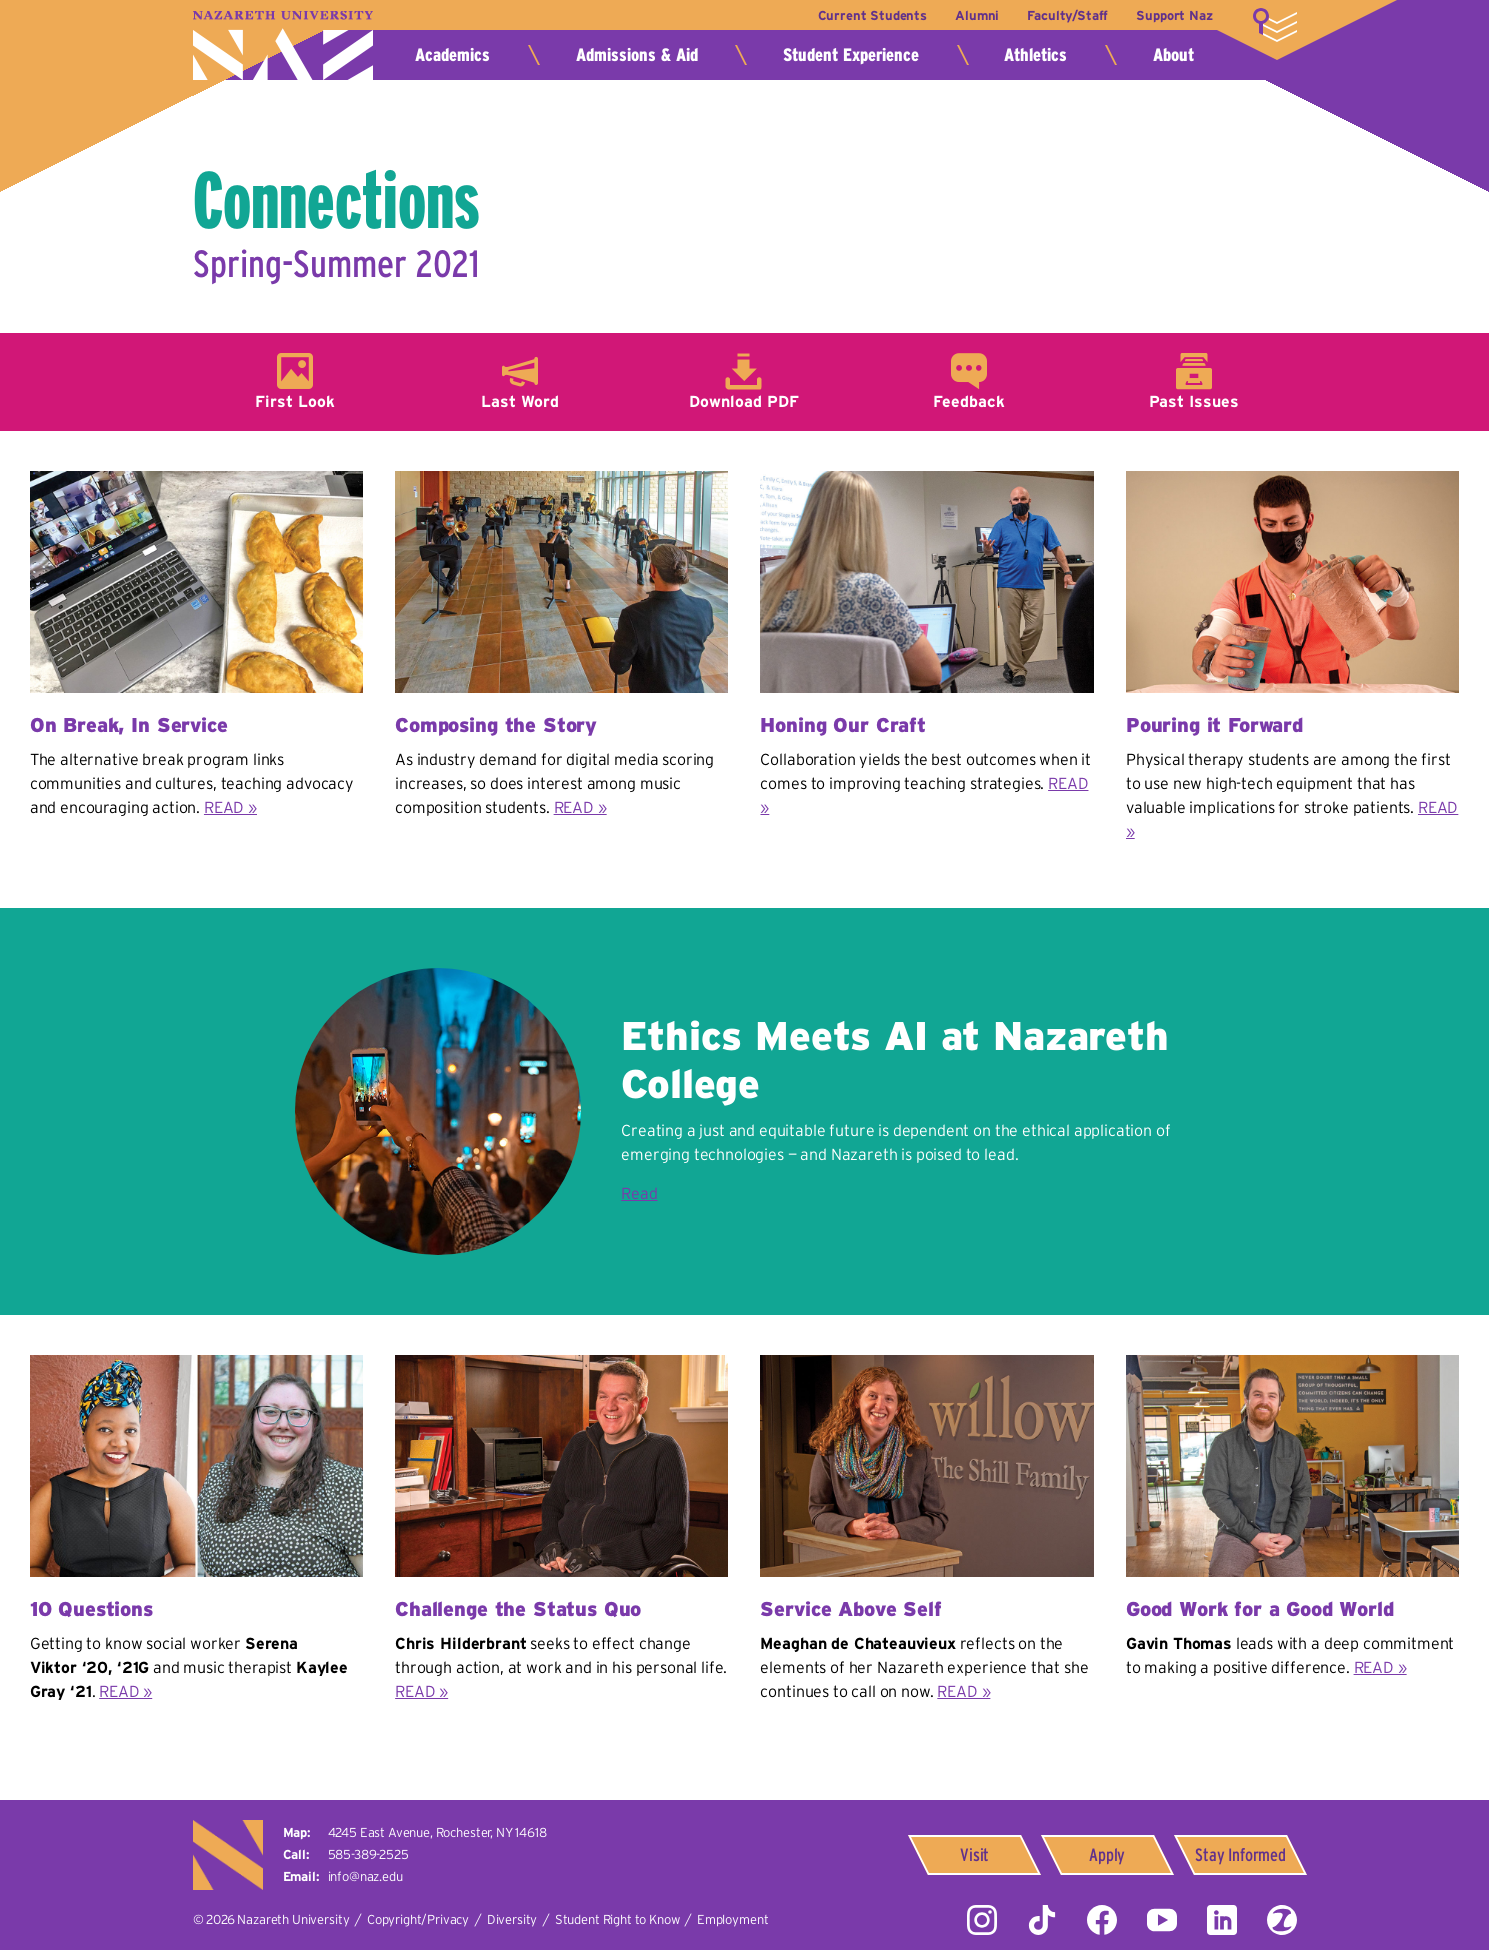  What do you see at coordinates (732, 1919) in the screenshot?
I see `Employment` at bounding box center [732, 1919].